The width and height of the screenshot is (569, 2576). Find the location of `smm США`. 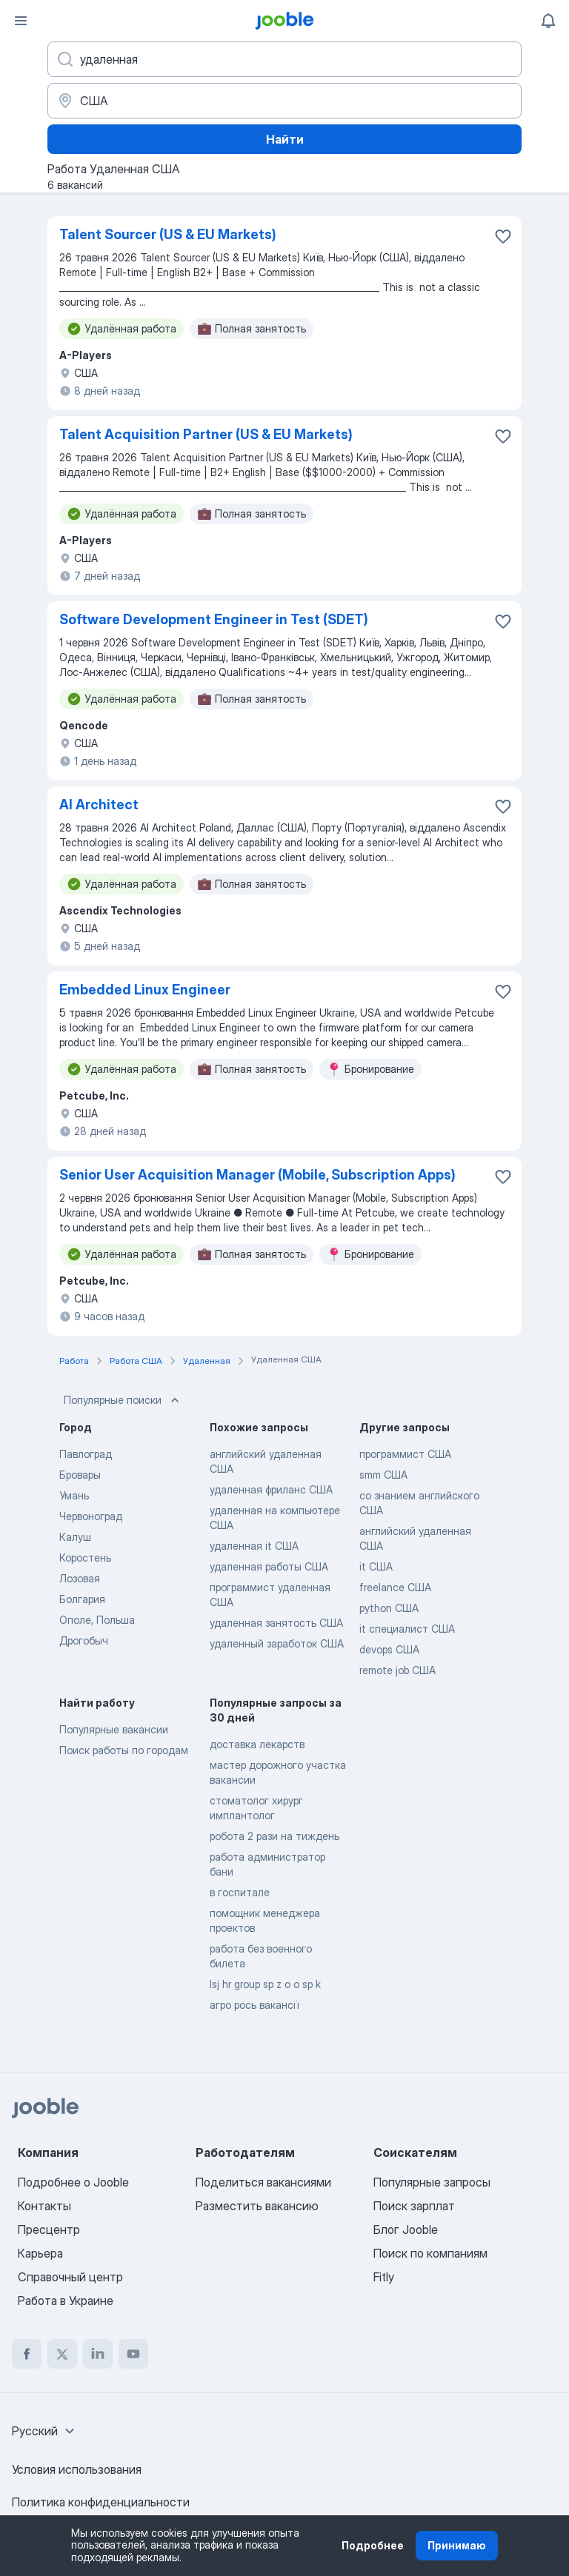

smm США is located at coordinates (383, 1474).